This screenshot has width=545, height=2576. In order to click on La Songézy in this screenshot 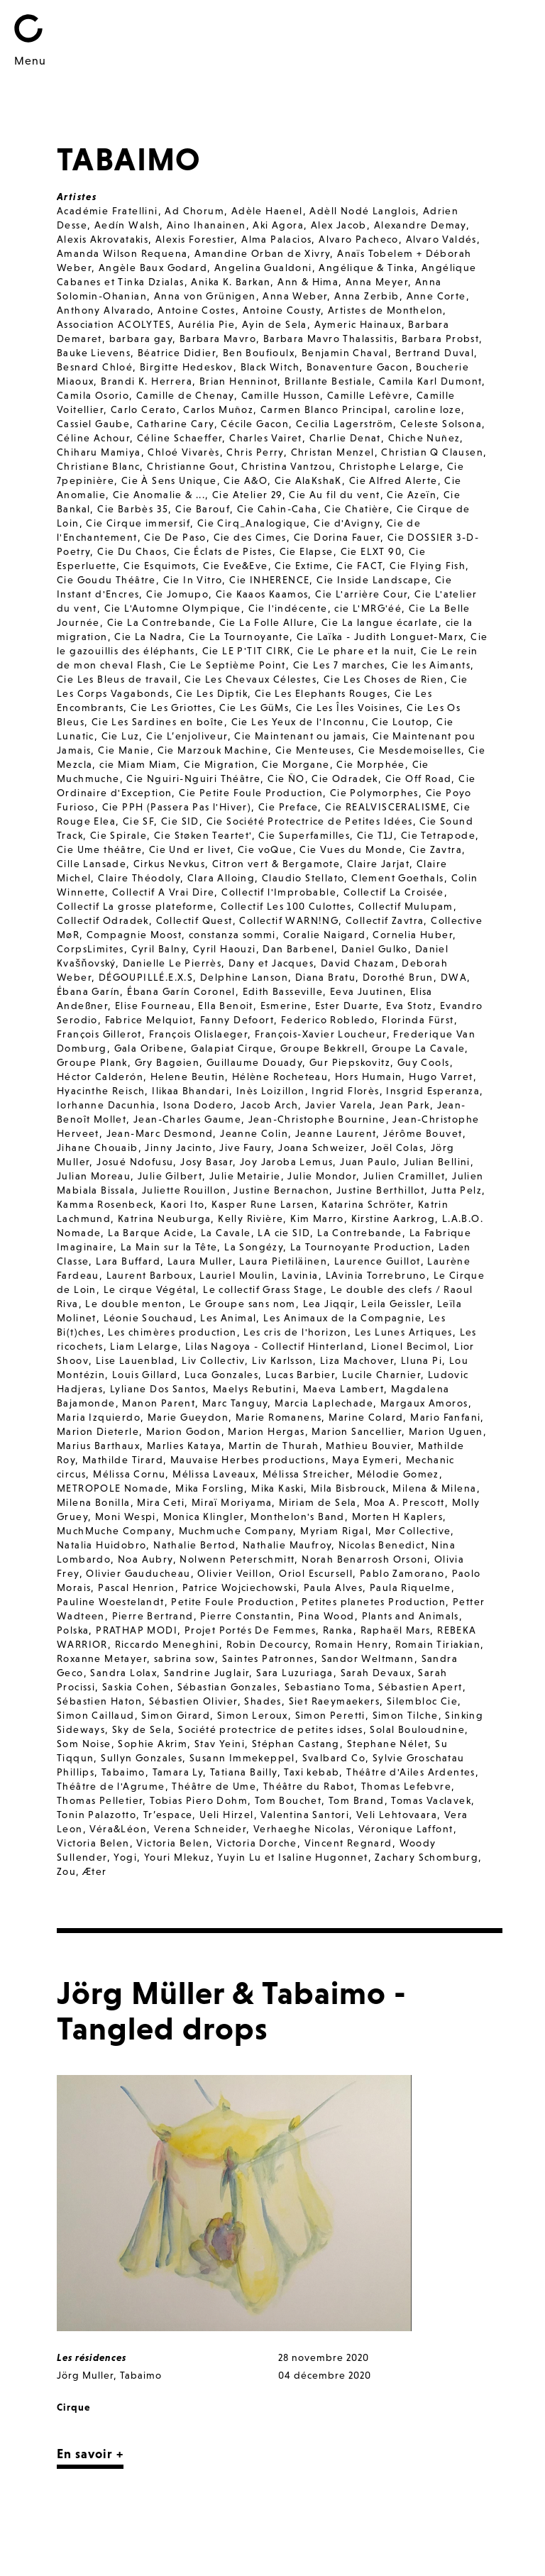, I will do `click(253, 1247)`.